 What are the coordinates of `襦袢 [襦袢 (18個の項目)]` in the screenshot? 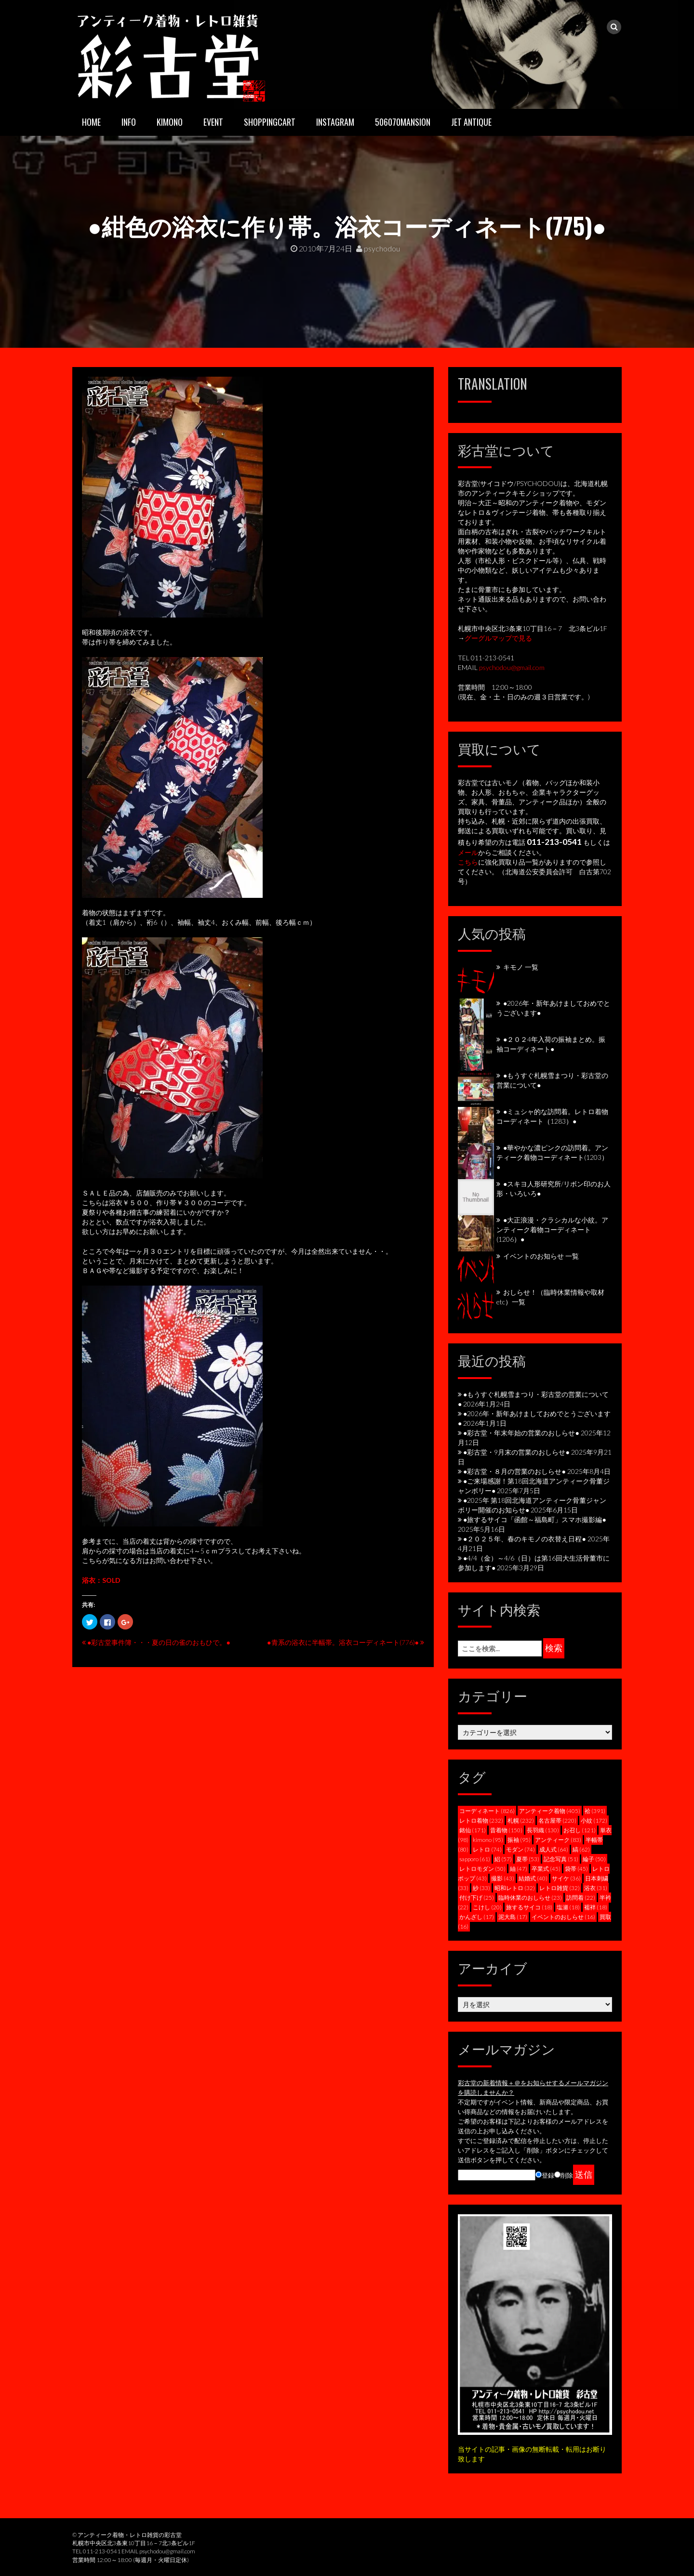 It's located at (595, 1907).